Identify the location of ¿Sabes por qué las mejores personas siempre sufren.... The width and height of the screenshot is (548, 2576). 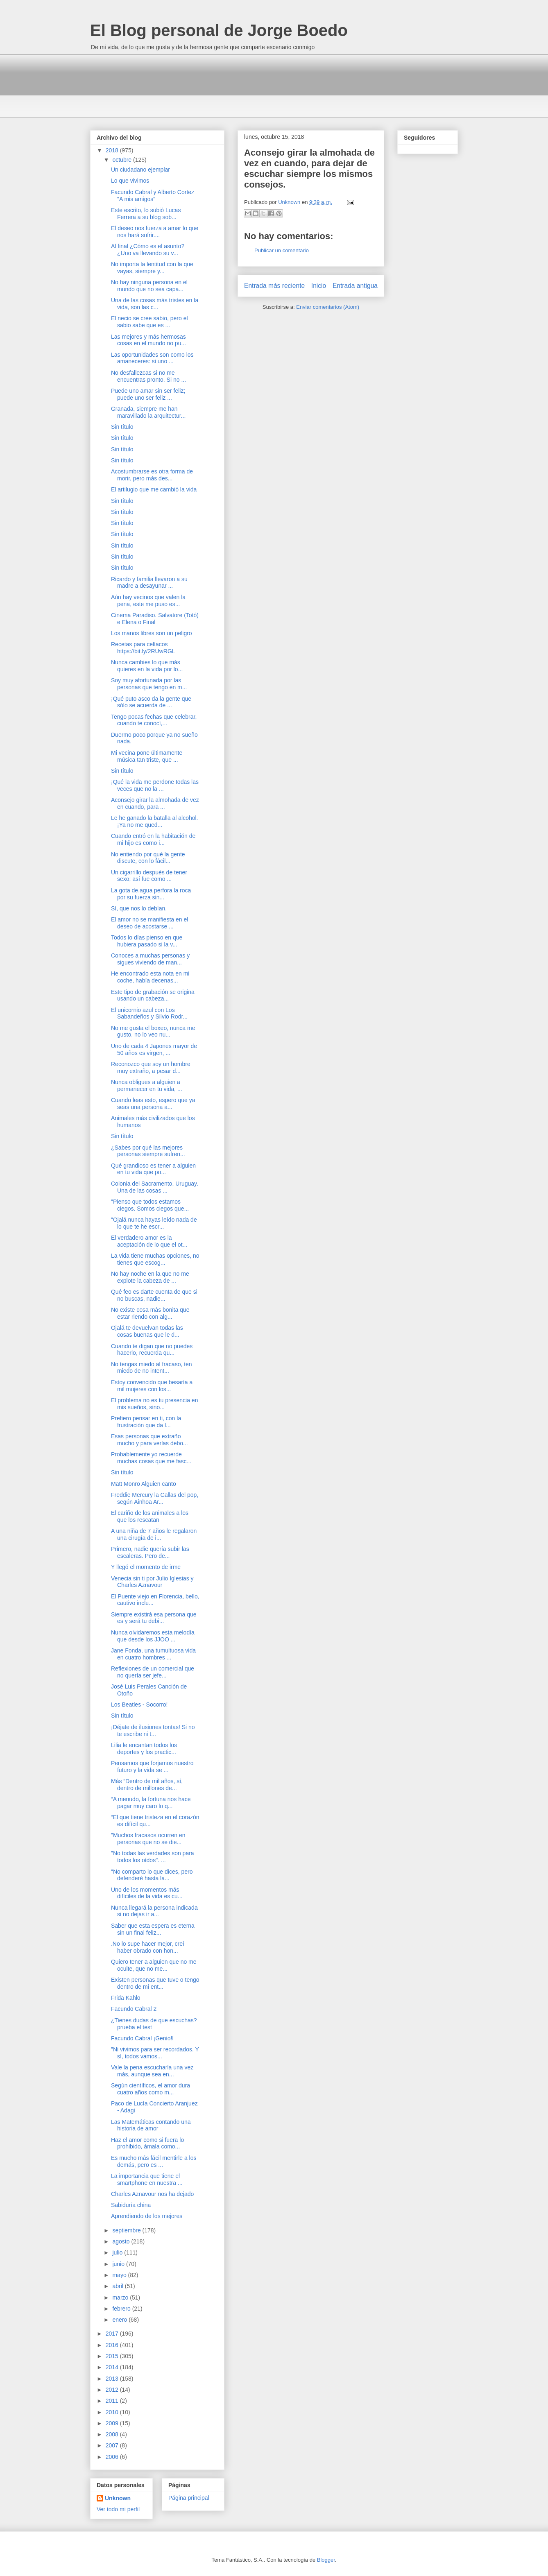
(148, 1151).